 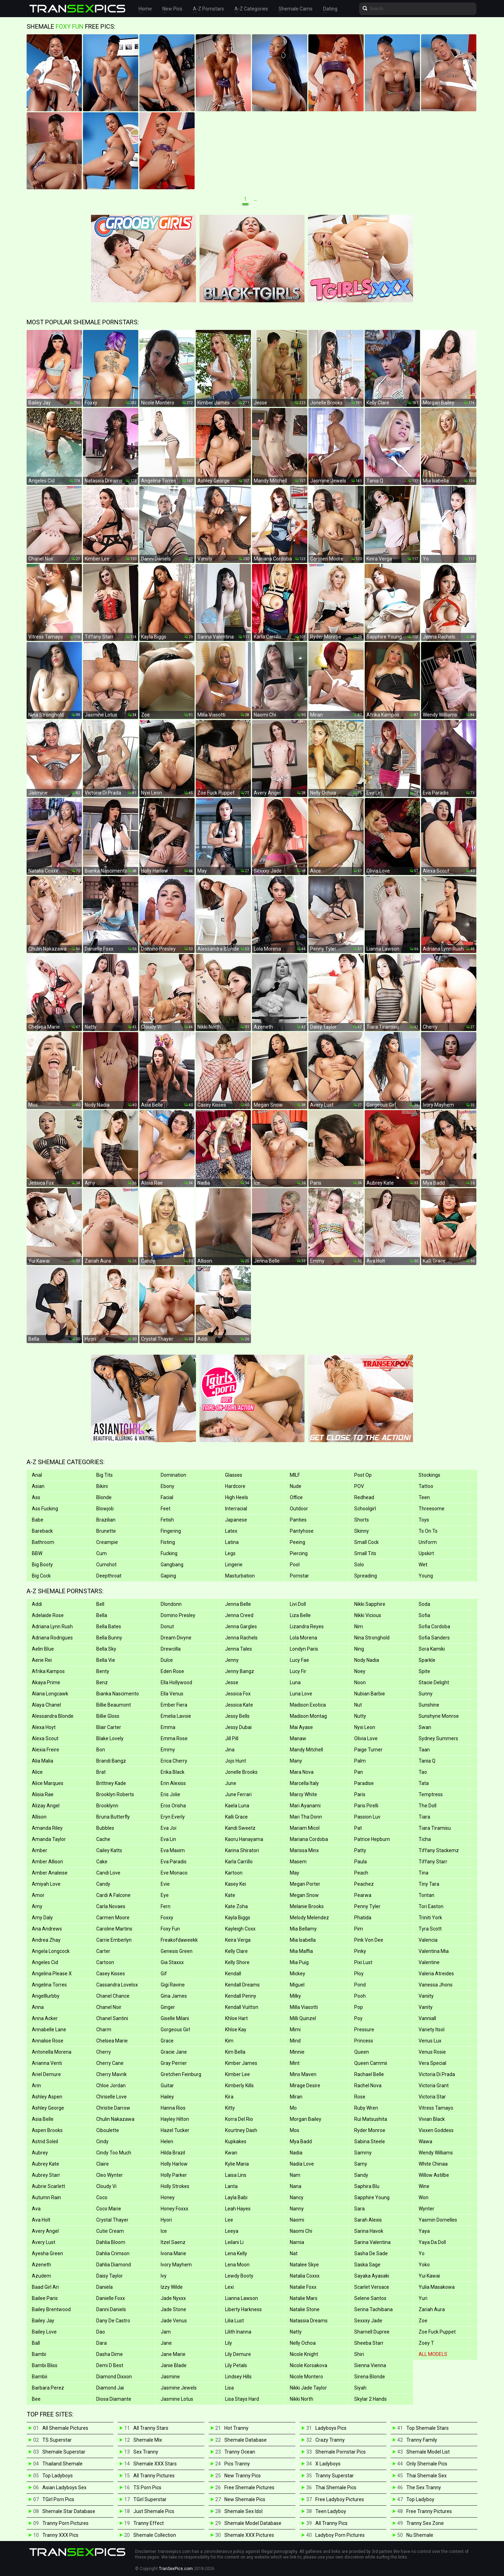 What do you see at coordinates (305, 2085) in the screenshot?
I see `Mirage Desire` at bounding box center [305, 2085].